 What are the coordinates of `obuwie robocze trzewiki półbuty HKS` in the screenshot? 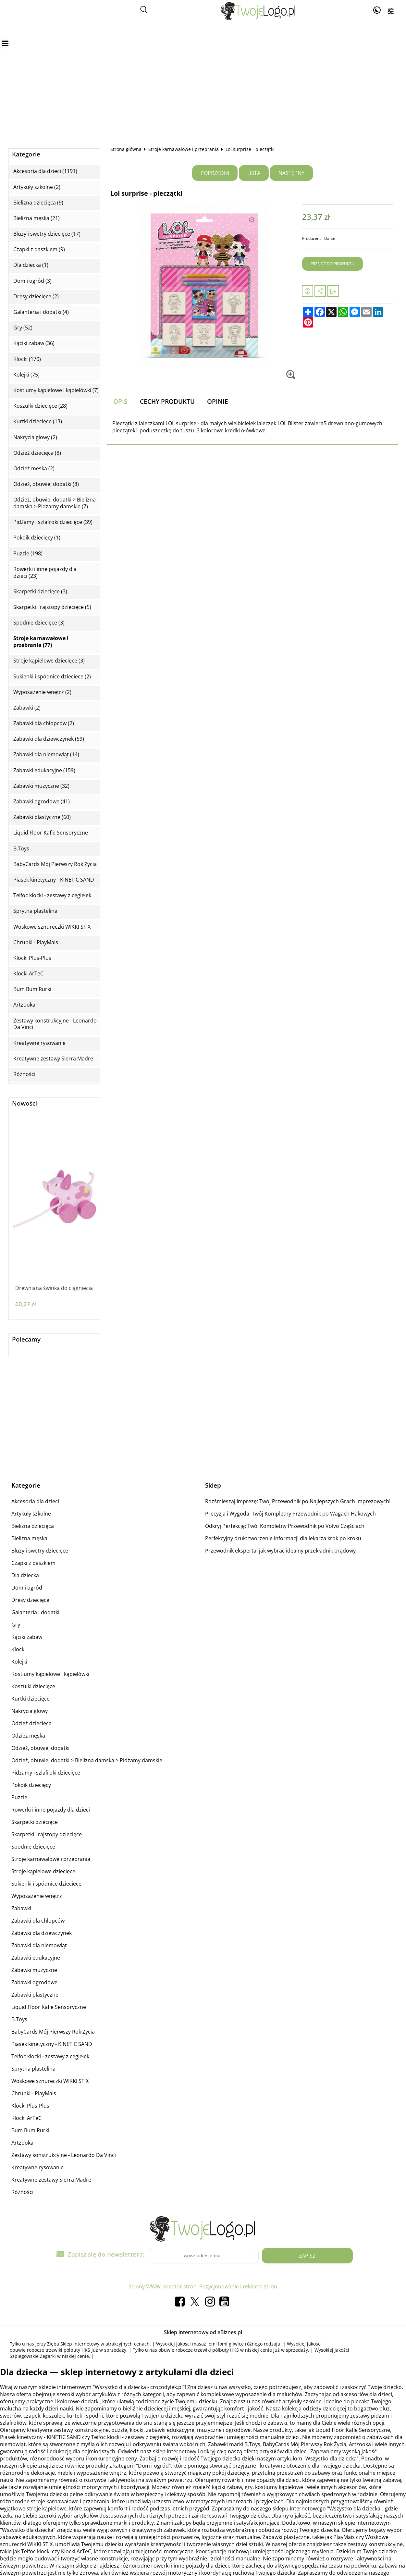 It's located at (50, 2350).